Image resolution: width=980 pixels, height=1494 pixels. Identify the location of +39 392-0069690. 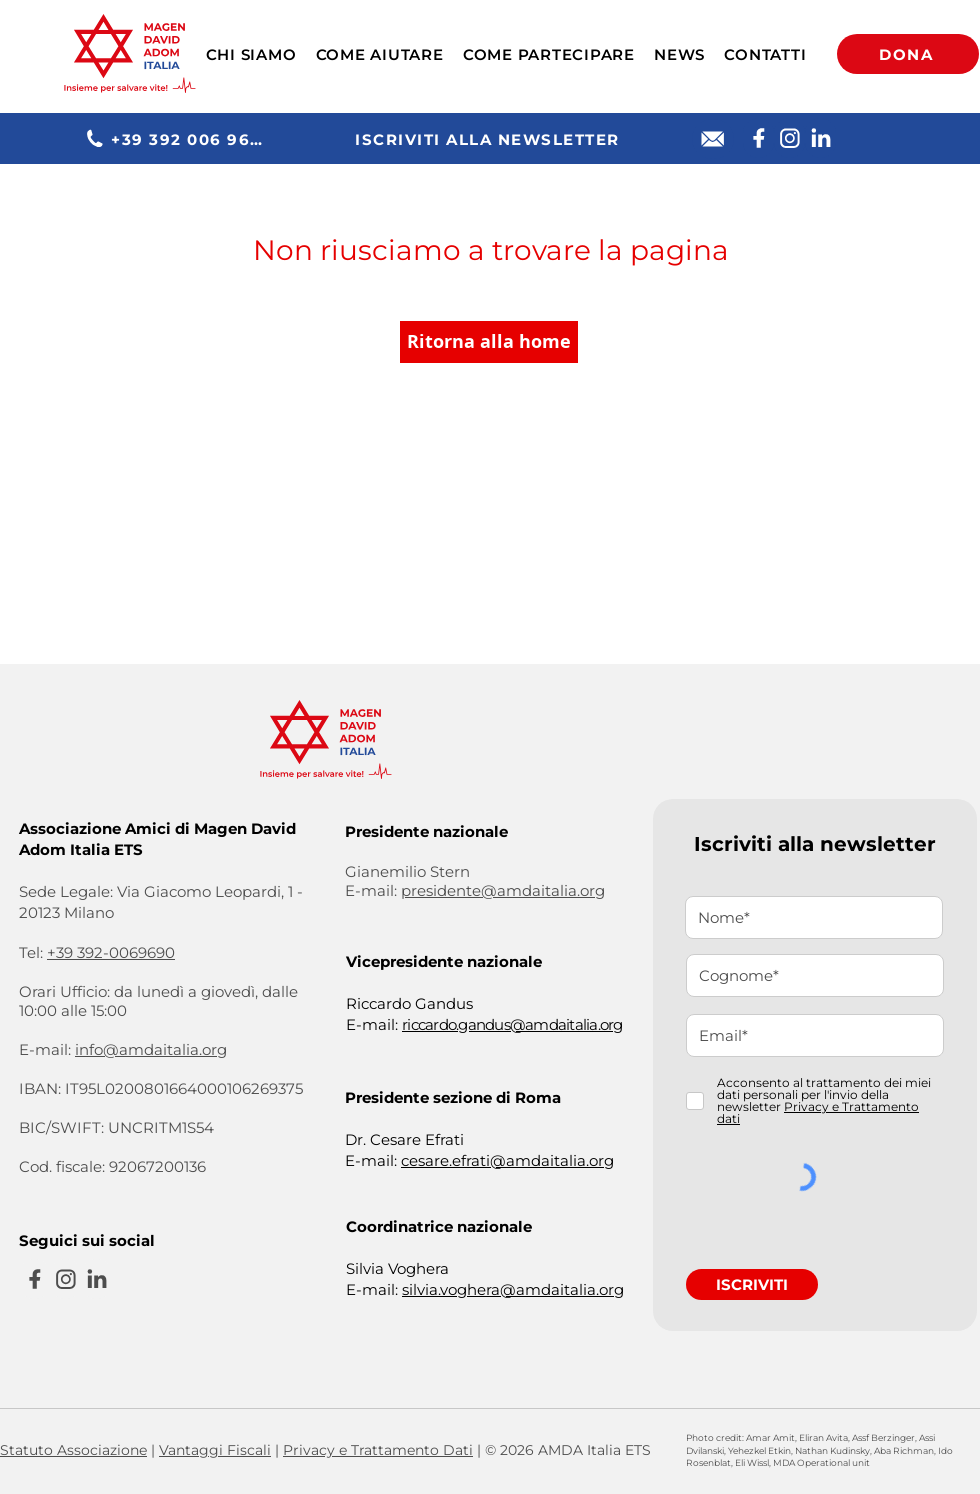
(111, 952).